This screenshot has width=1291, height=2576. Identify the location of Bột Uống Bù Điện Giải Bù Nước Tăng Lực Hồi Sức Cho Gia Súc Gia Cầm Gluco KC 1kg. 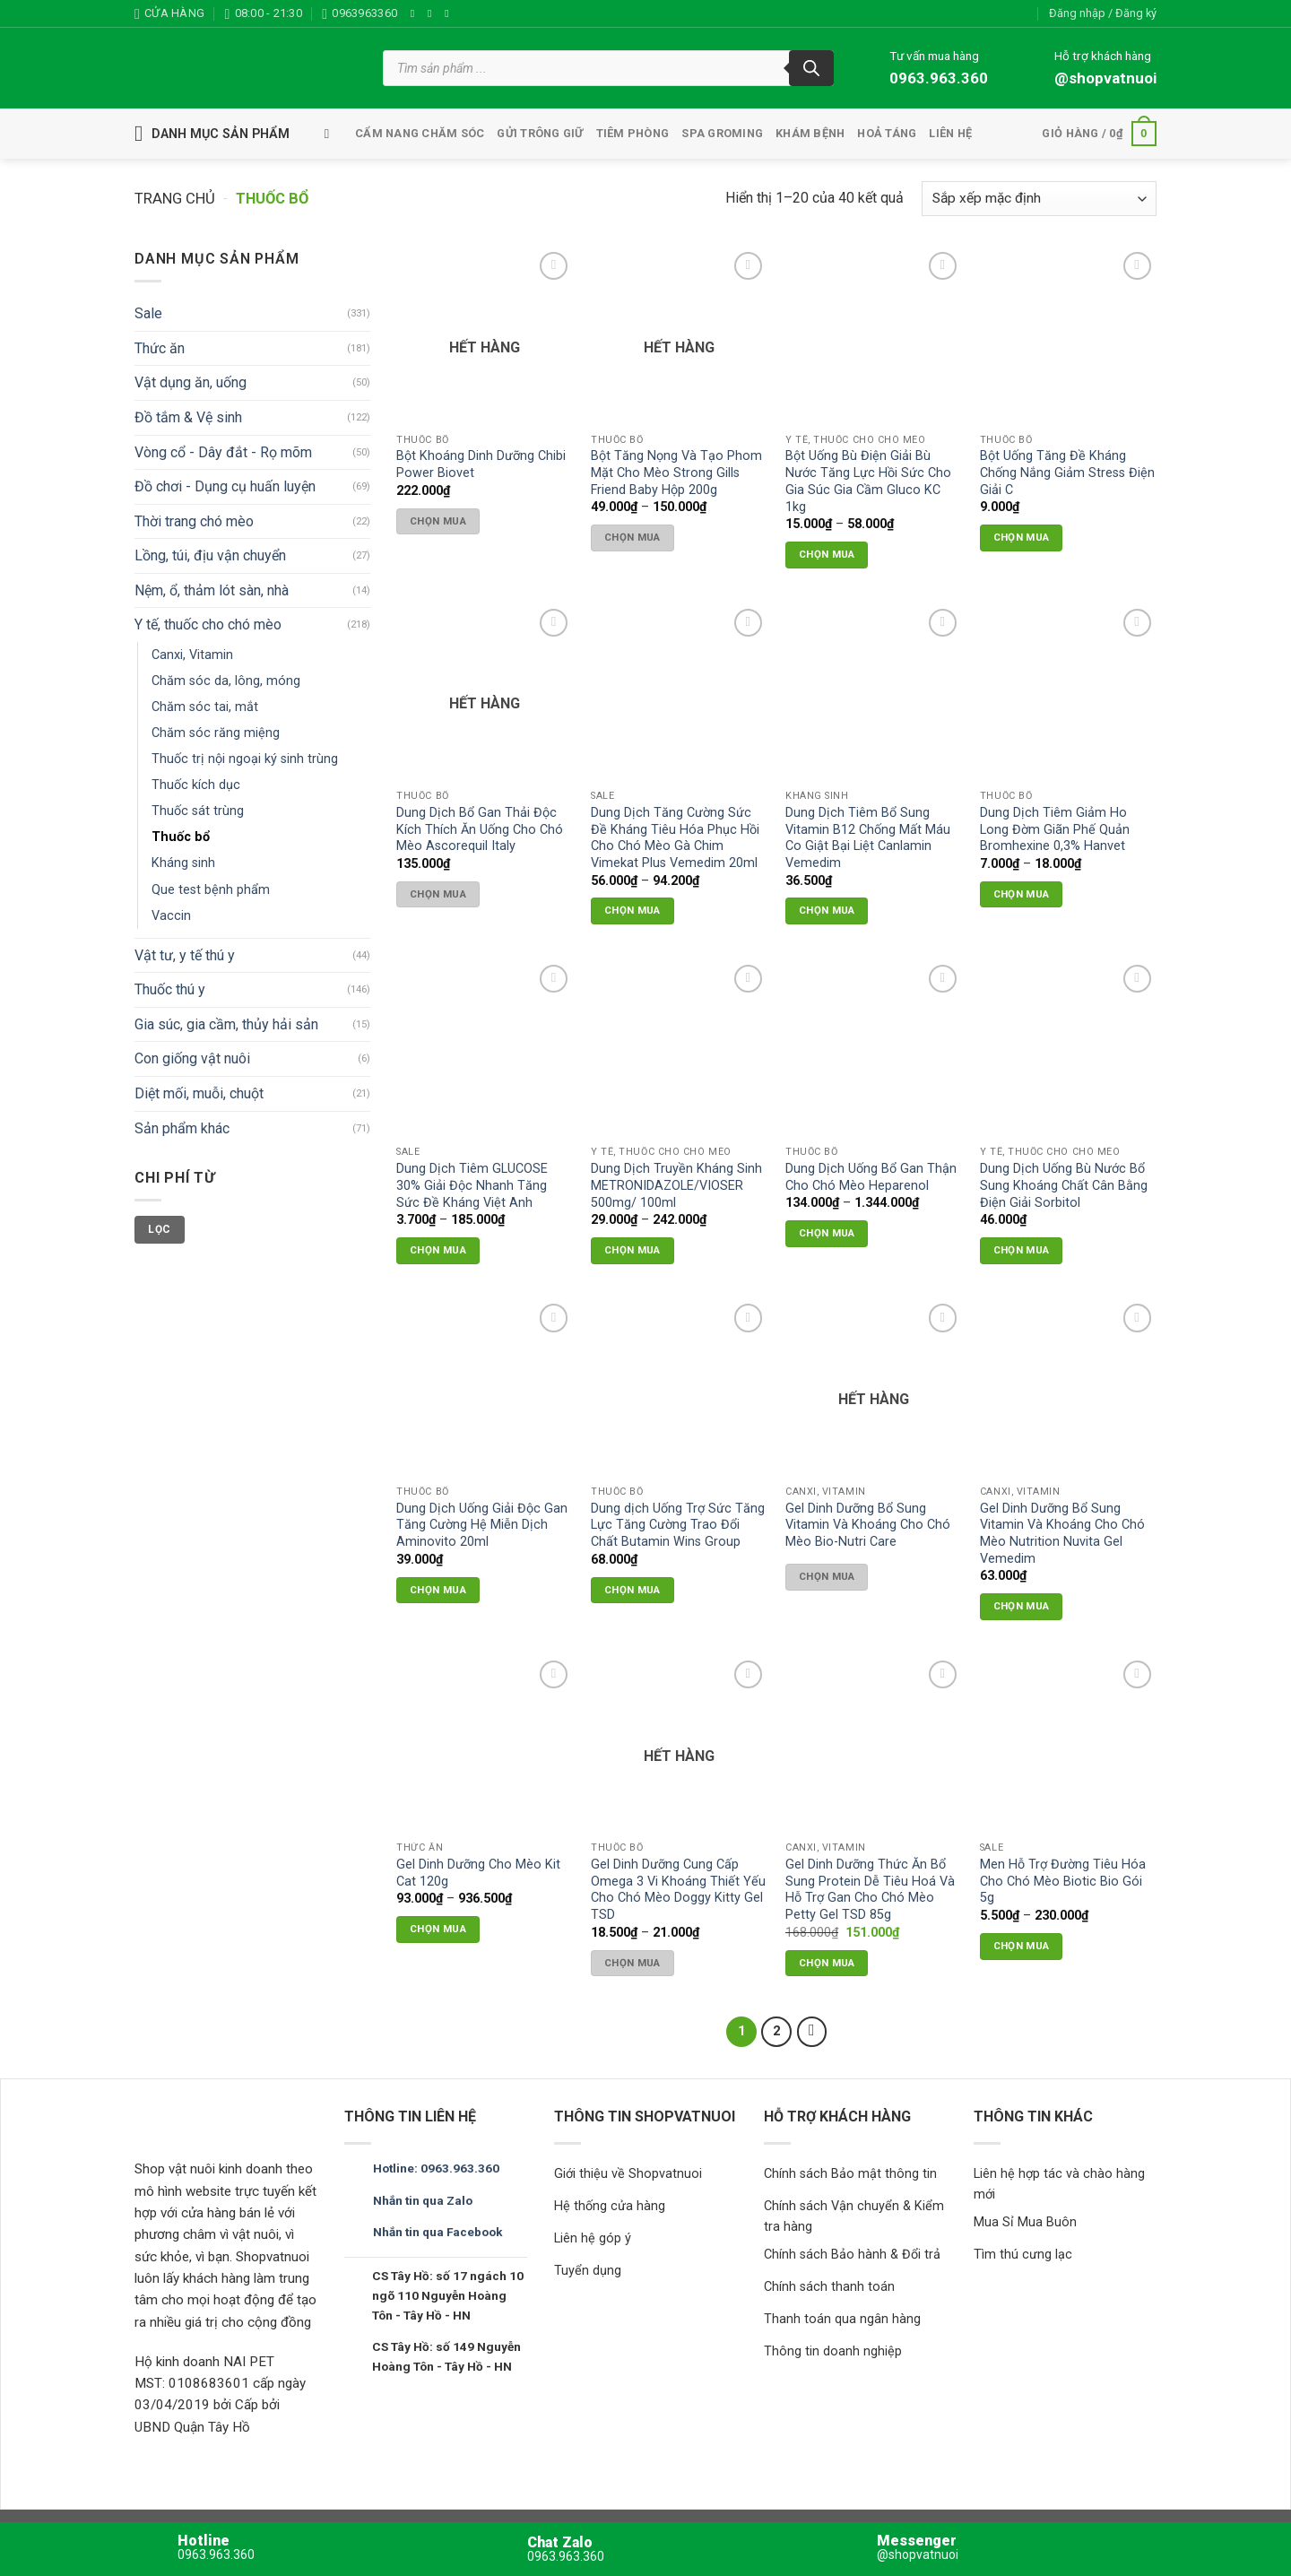
(868, 481).